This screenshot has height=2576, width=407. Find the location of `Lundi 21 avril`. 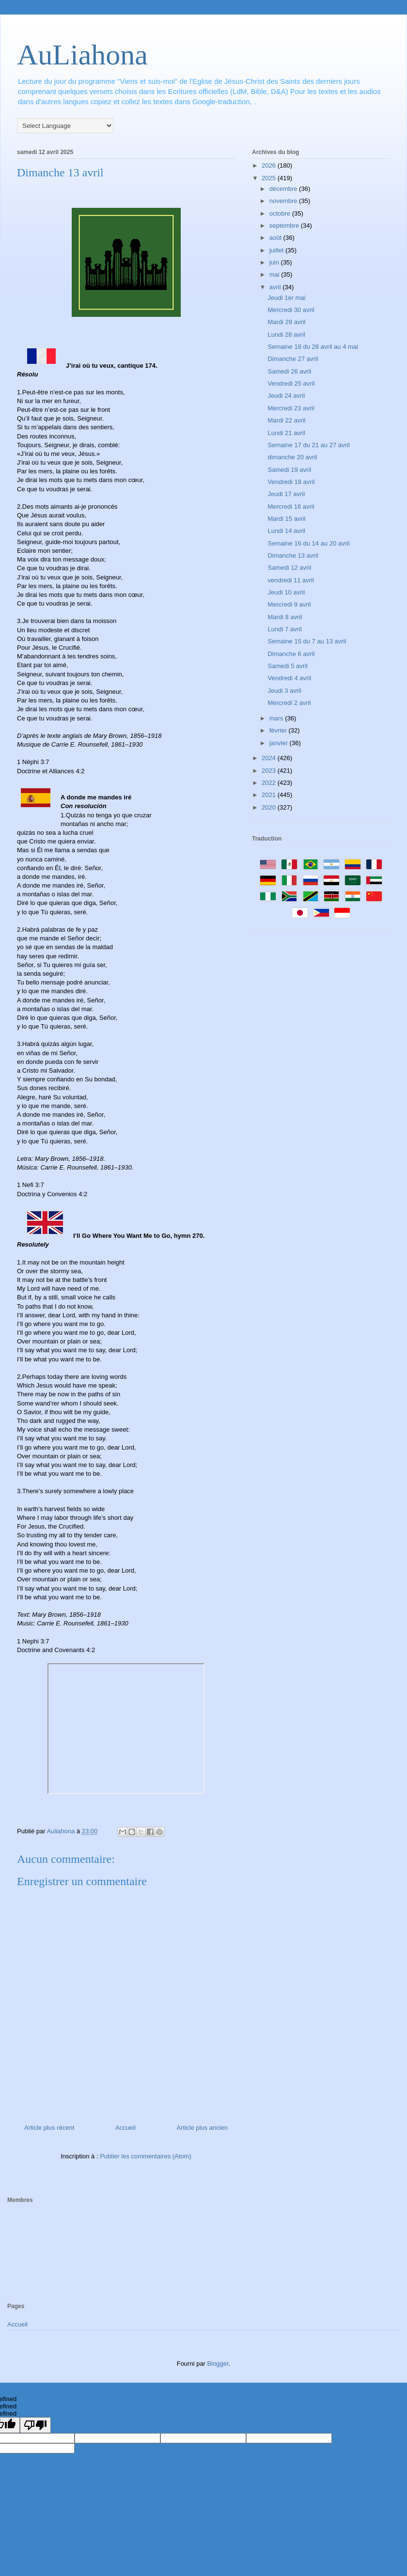

Lundi 21 avril is located at coordinates (286, 433).